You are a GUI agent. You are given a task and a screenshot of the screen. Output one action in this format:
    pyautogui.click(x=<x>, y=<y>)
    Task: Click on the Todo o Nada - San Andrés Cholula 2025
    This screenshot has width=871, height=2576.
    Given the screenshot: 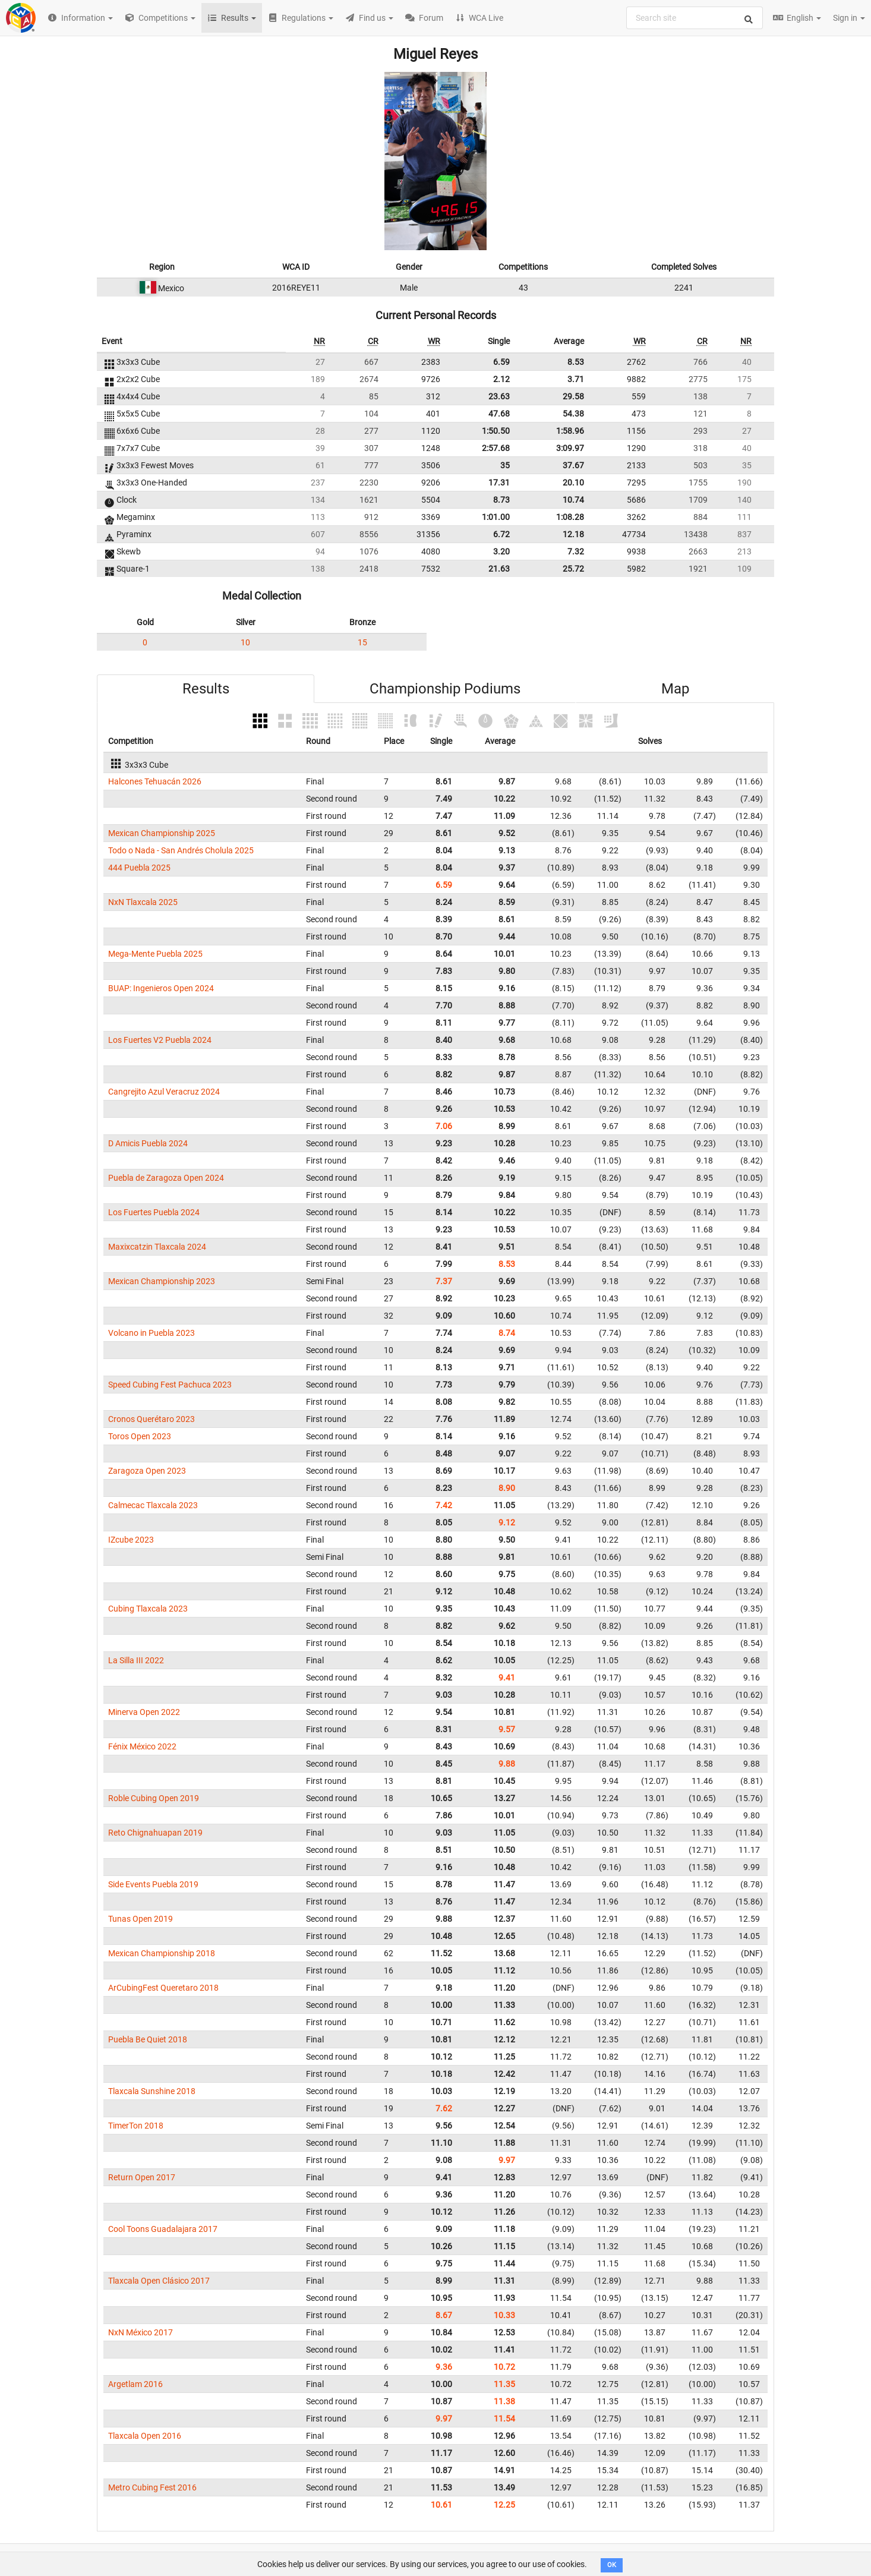 What is the action you would take?
    pyautogui.click(x=181, y=850)
    